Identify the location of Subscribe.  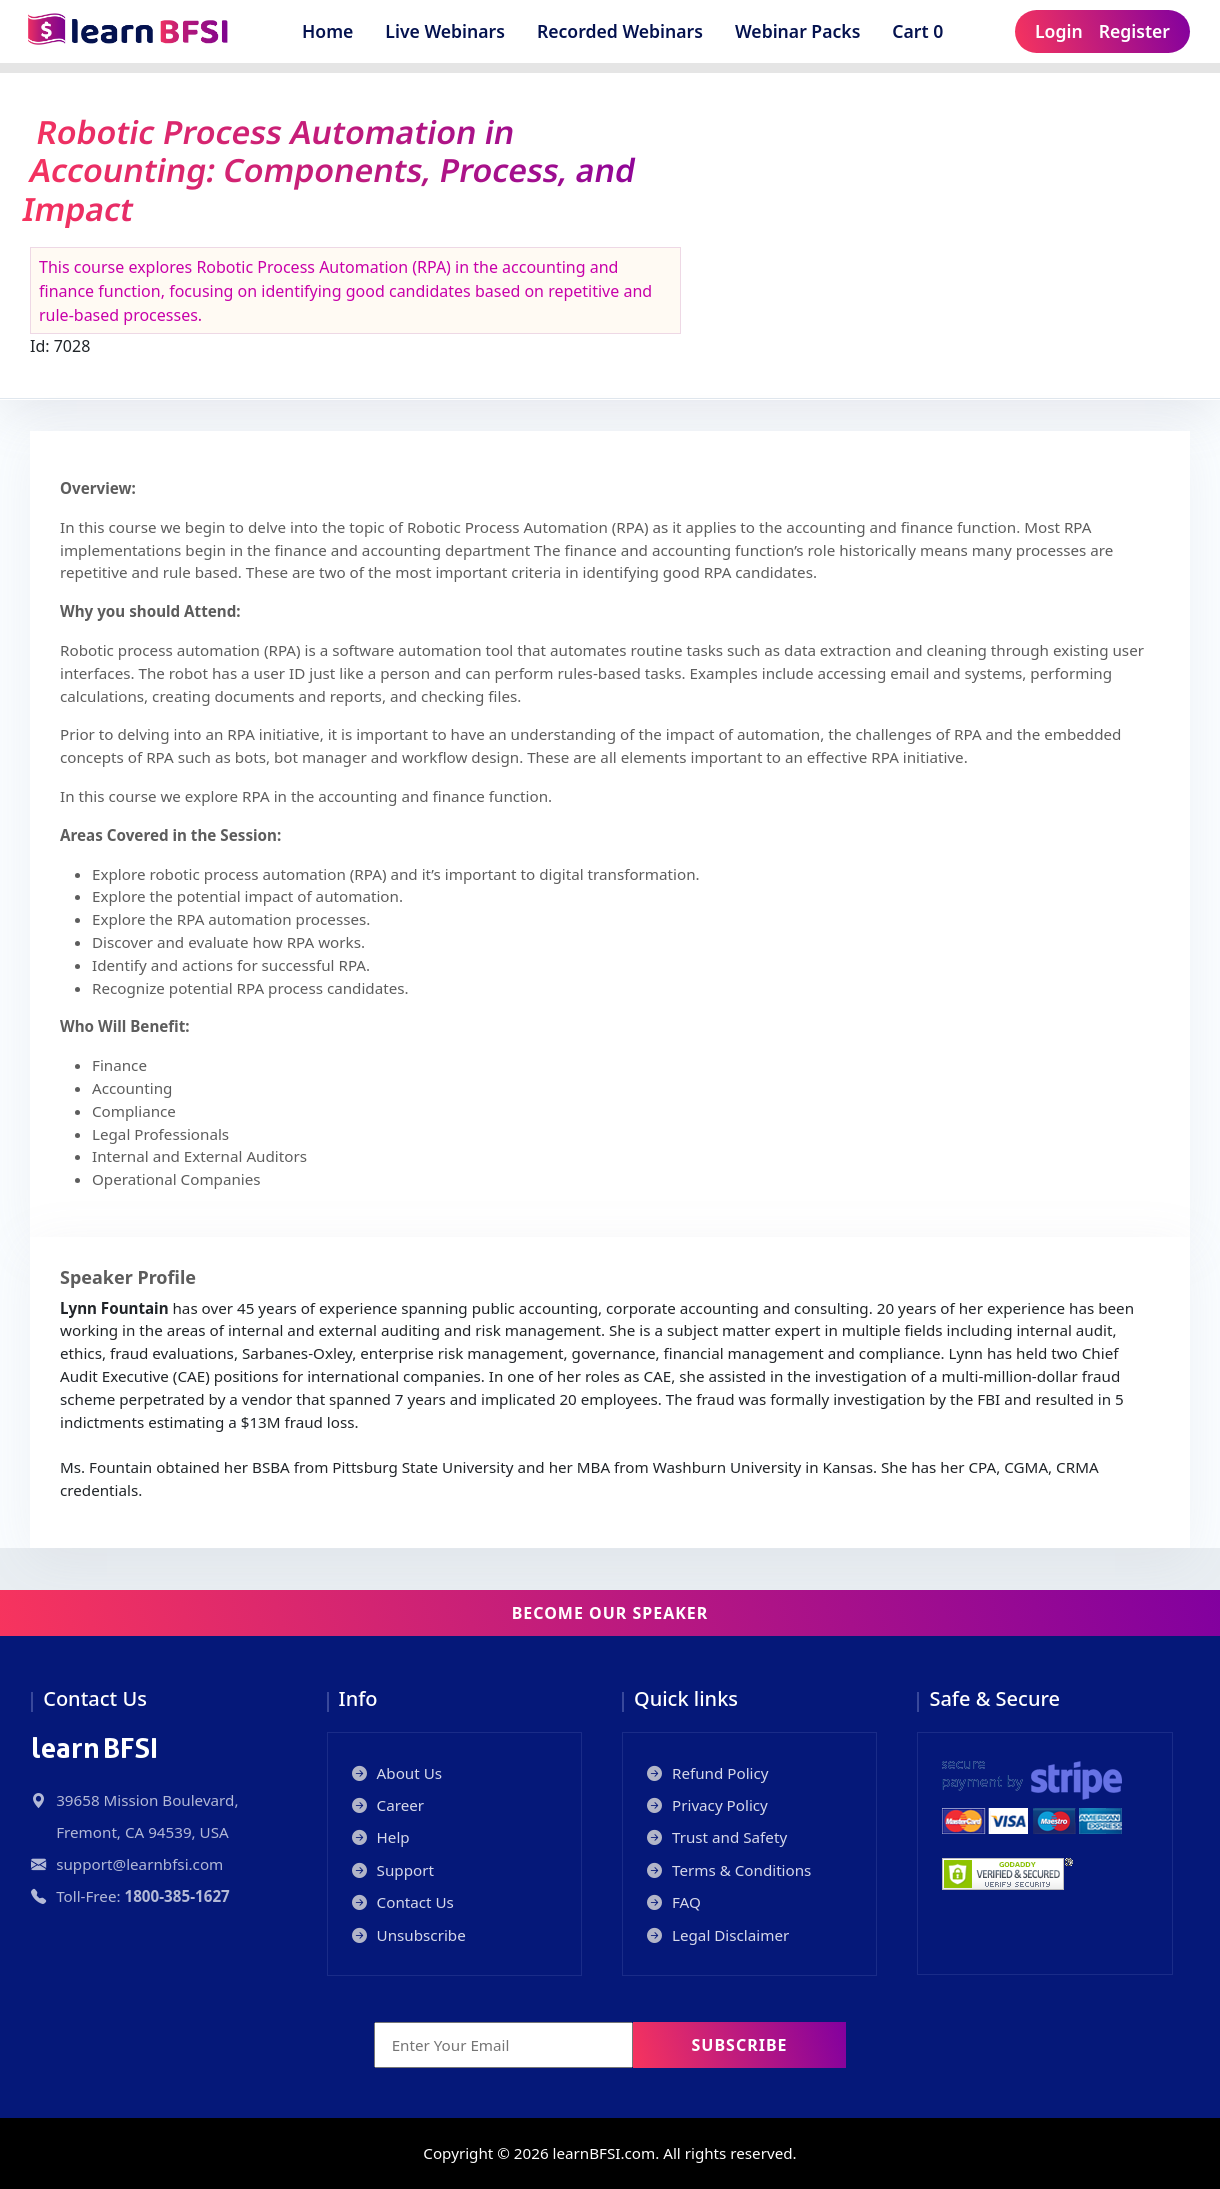
(740, 2045).